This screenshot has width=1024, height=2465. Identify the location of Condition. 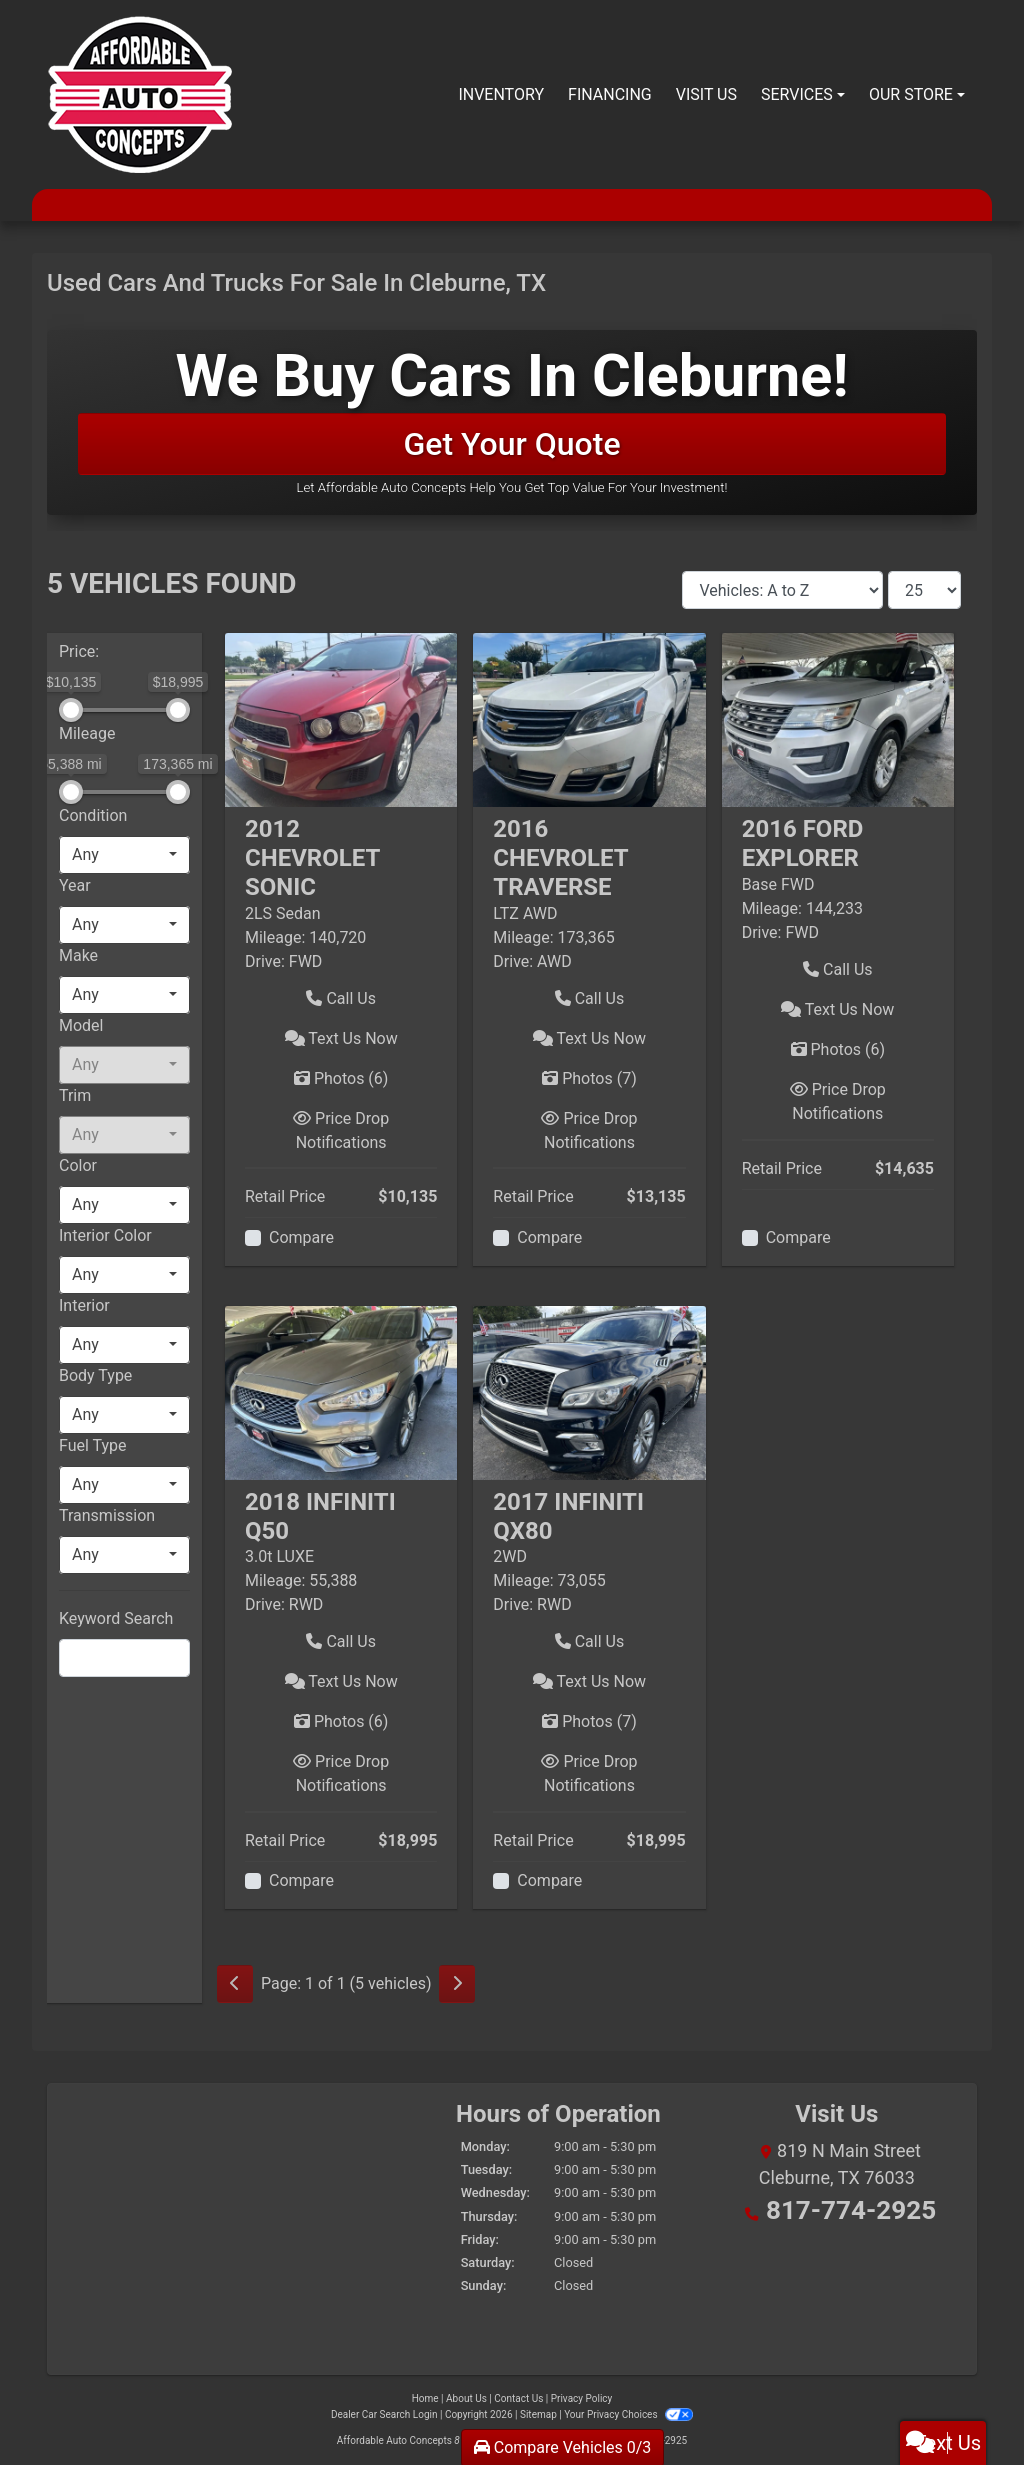
(93, 815).